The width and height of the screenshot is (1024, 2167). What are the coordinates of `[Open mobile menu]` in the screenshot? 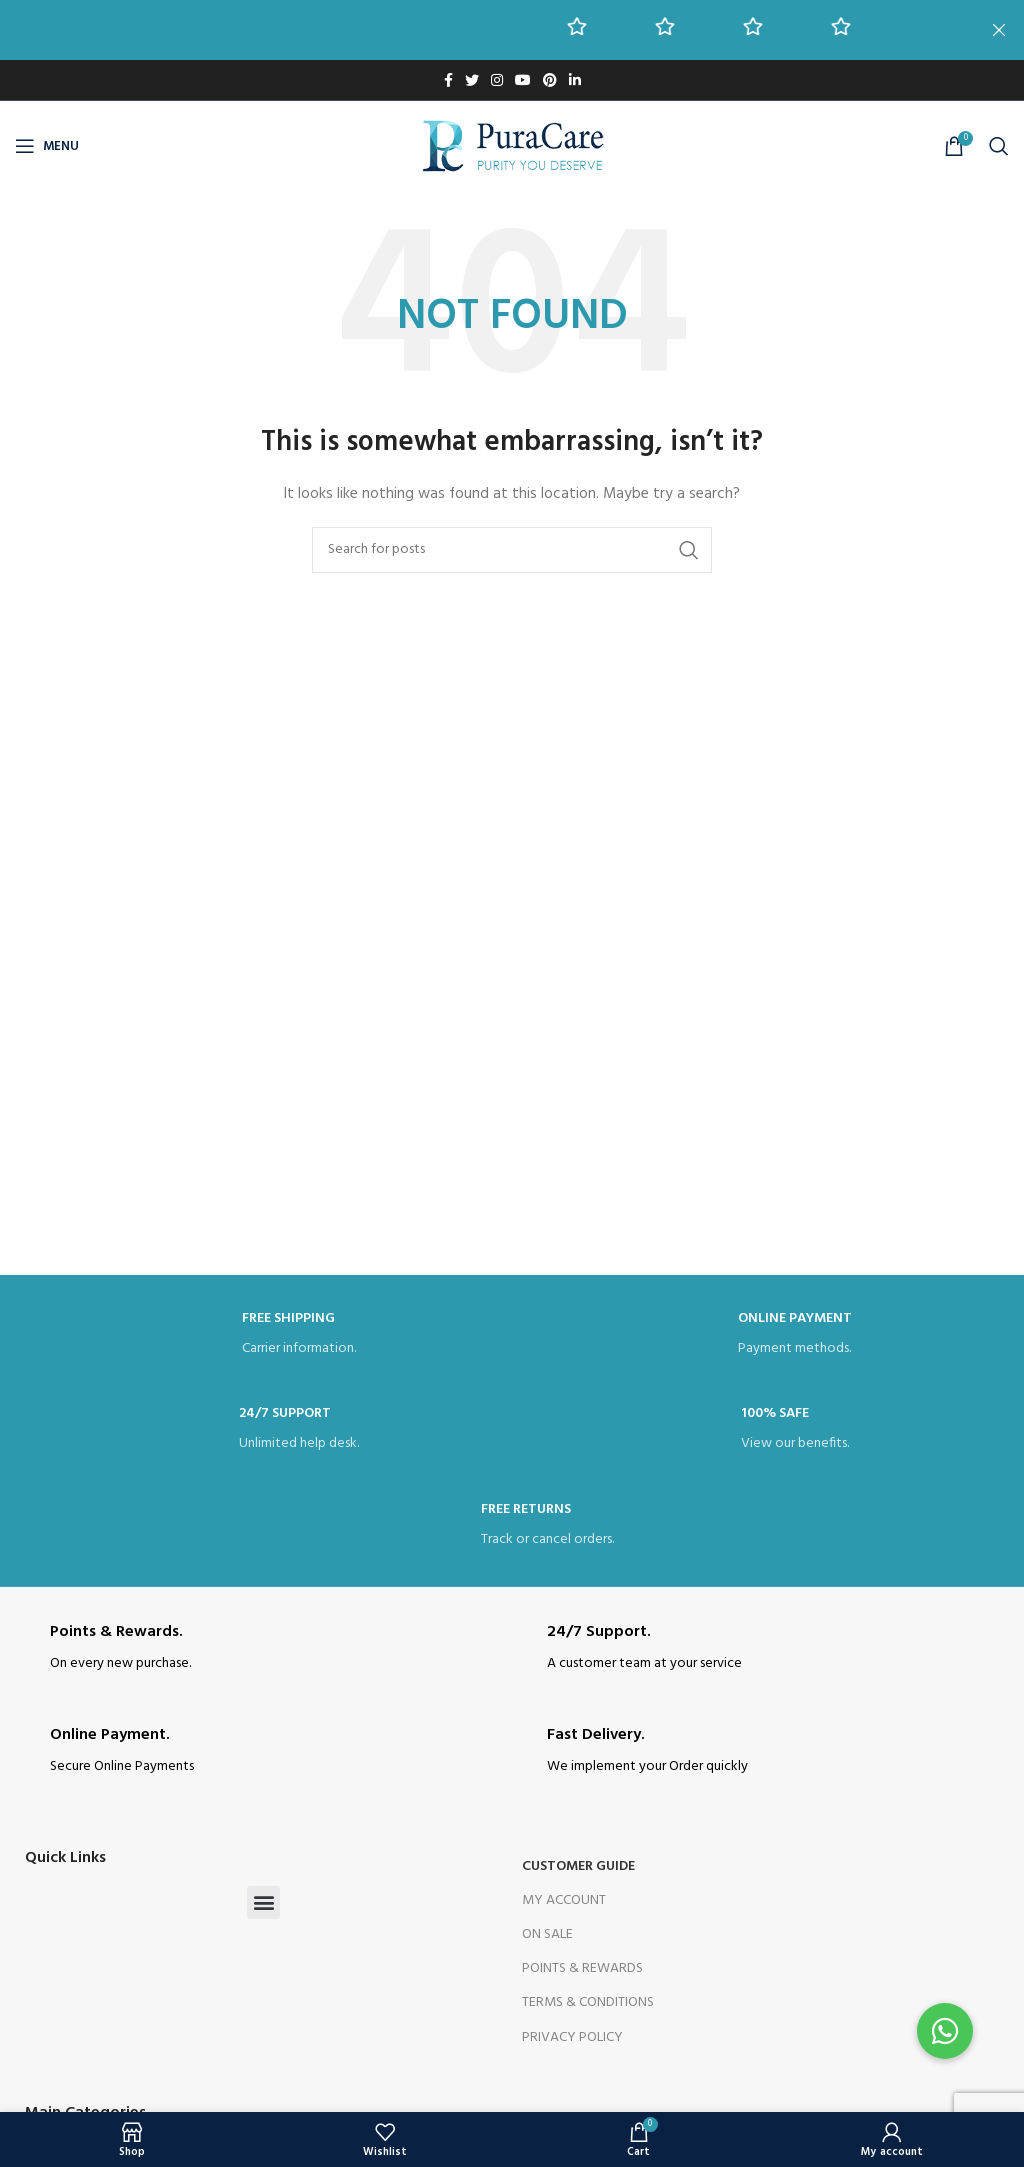 It's located at (47, 146).